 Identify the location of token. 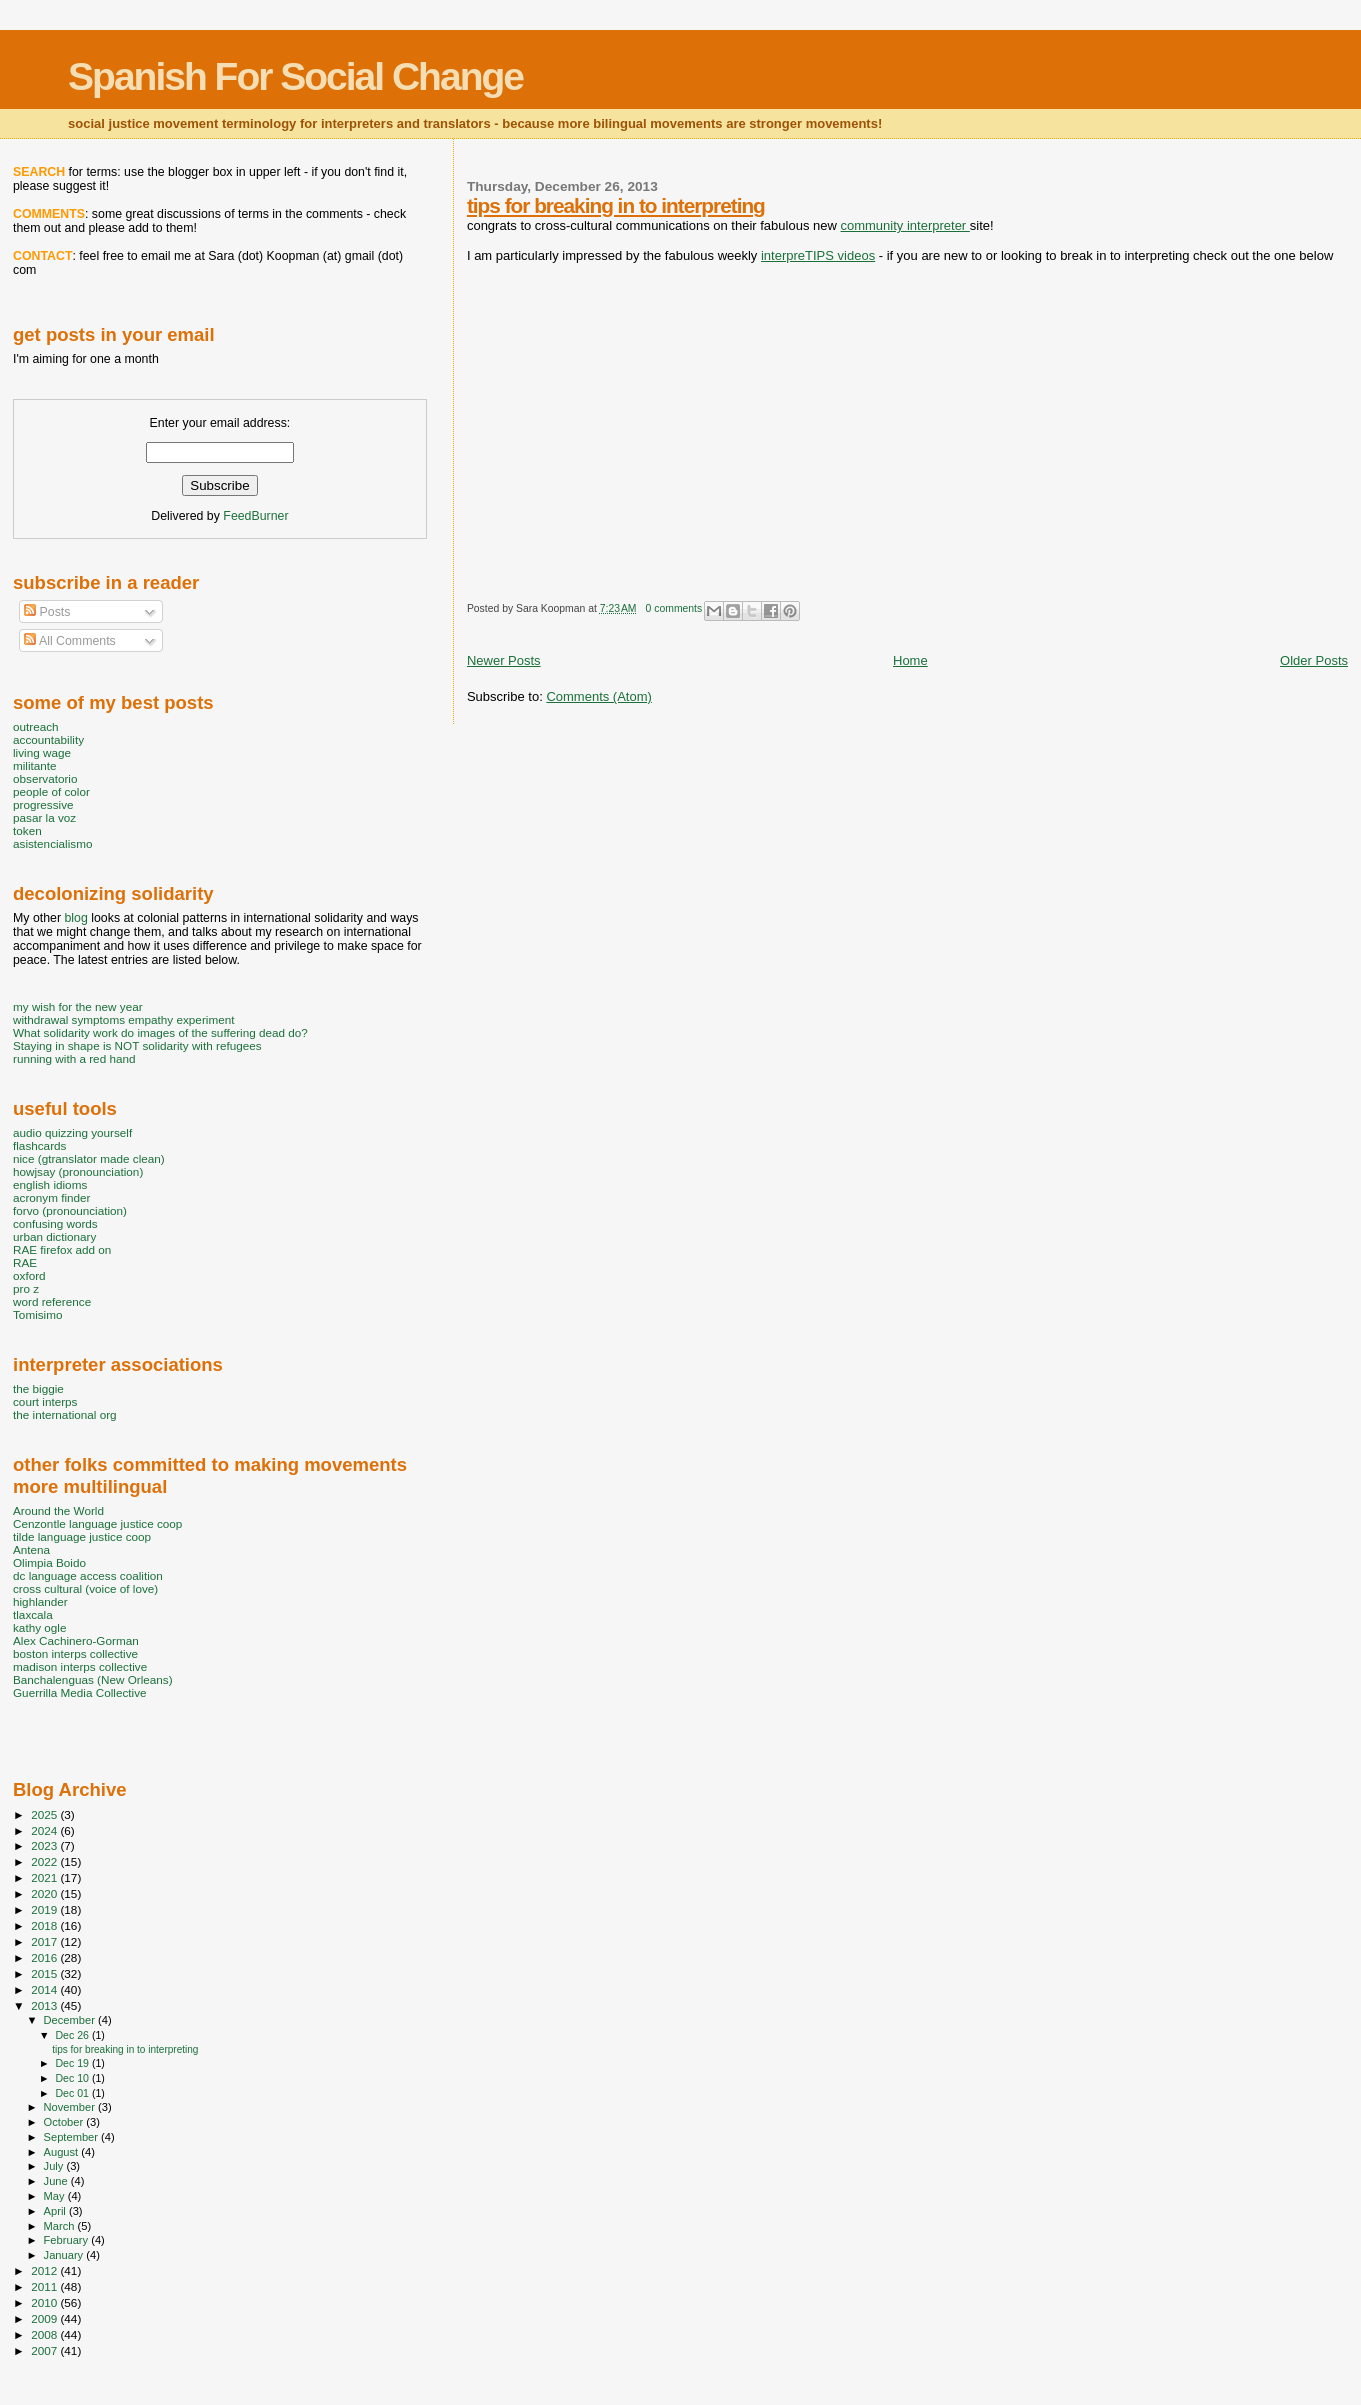
(27, 830).